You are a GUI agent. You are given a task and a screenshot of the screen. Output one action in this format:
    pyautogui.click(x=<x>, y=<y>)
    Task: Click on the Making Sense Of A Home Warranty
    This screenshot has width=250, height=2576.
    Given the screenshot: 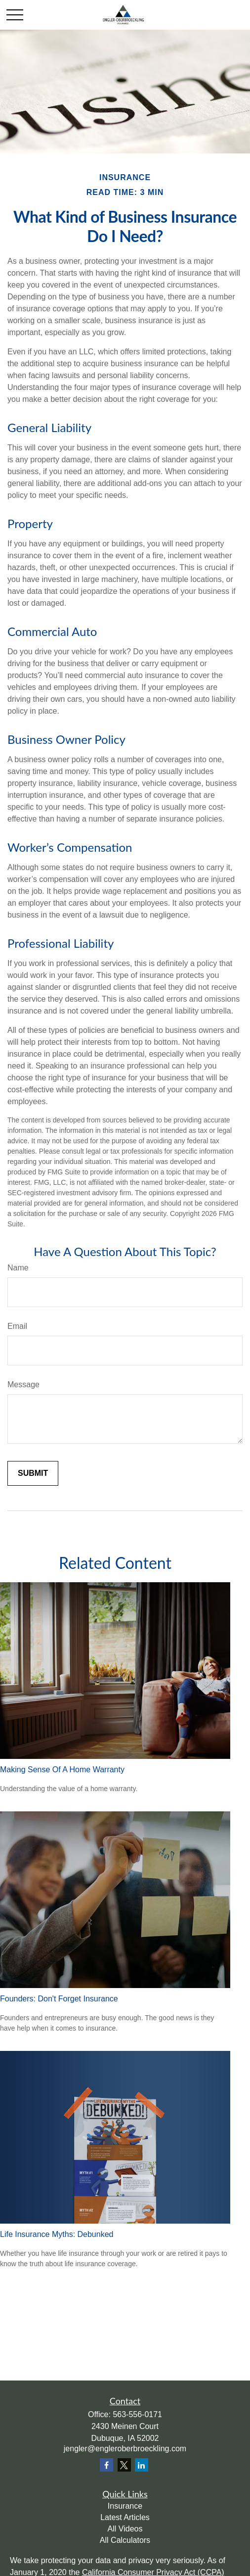 What is the action you would take?
    pyautogui.click(x=62, y=1769)
    